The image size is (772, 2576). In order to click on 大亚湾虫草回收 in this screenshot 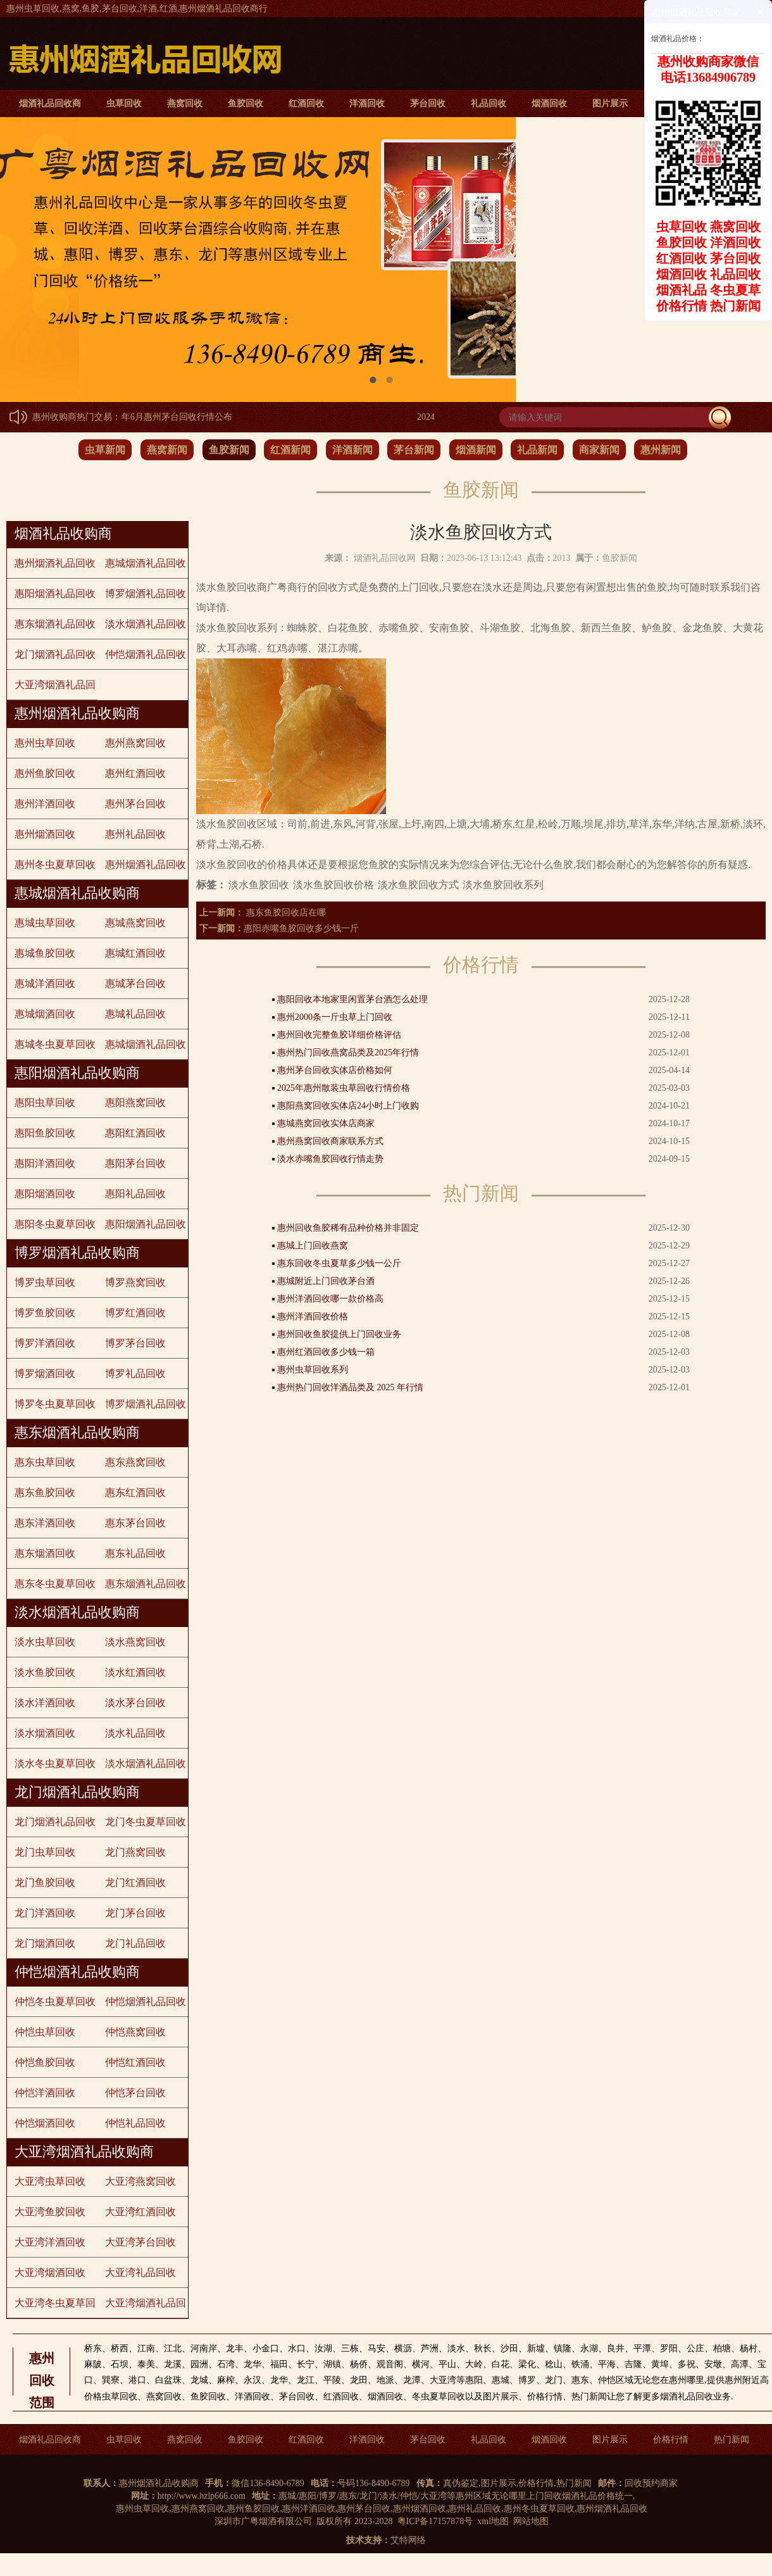, I will do `click(50, 2181)`.